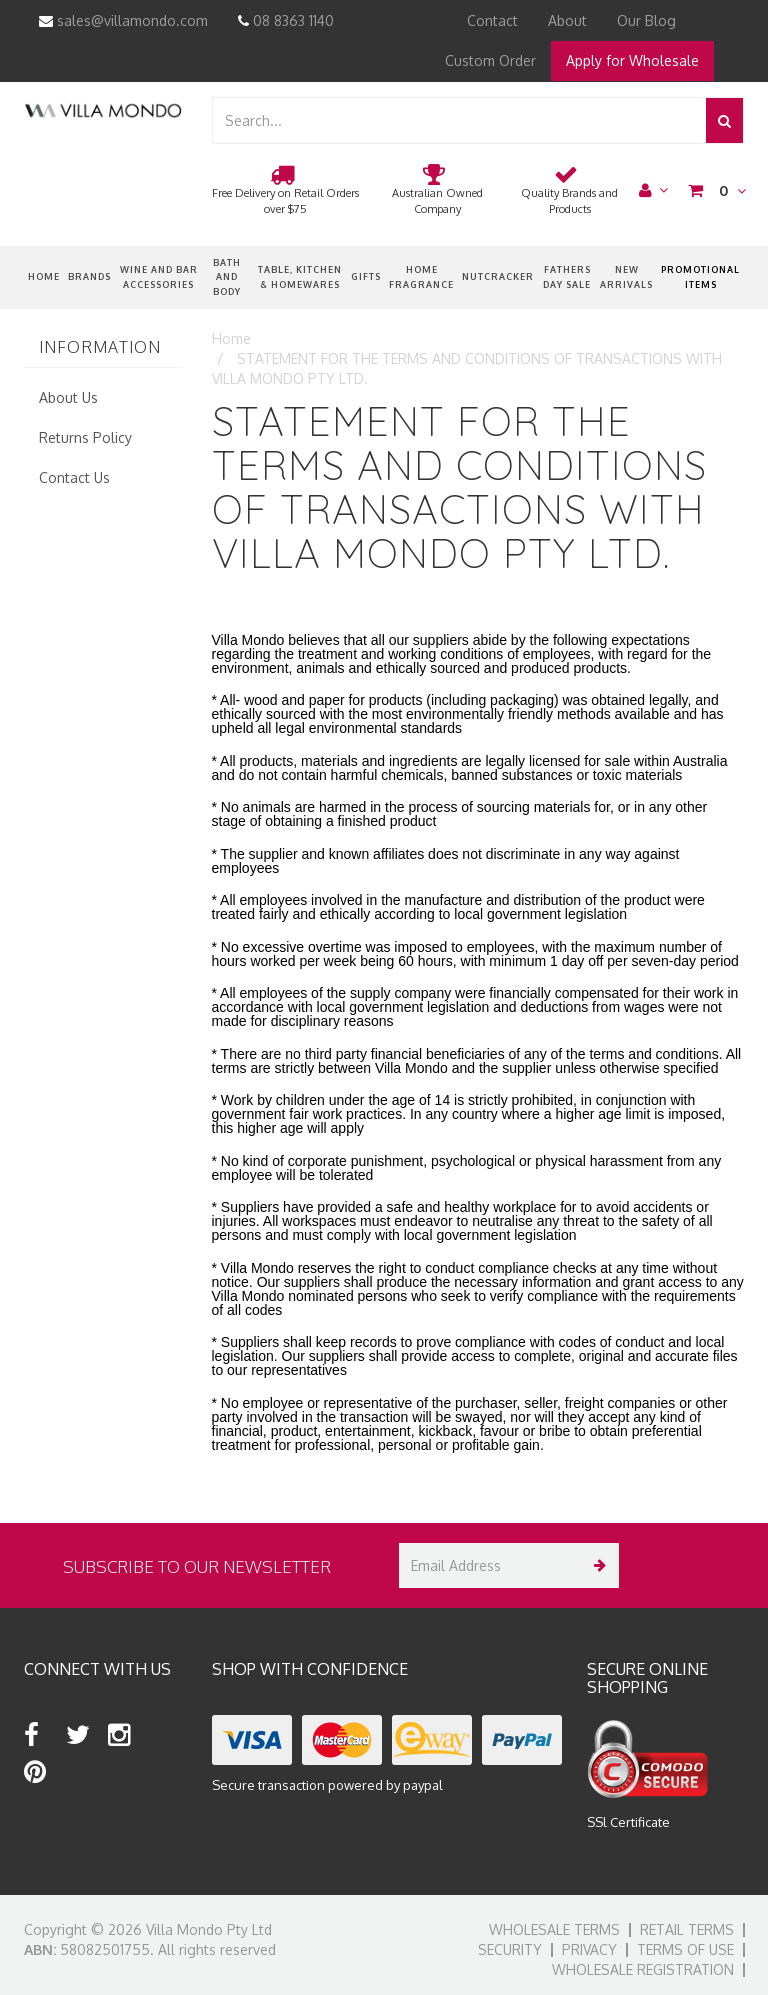 The width and height of the screenshot is (768, 1995). I want to click on Custom Order, so click(490, 60).